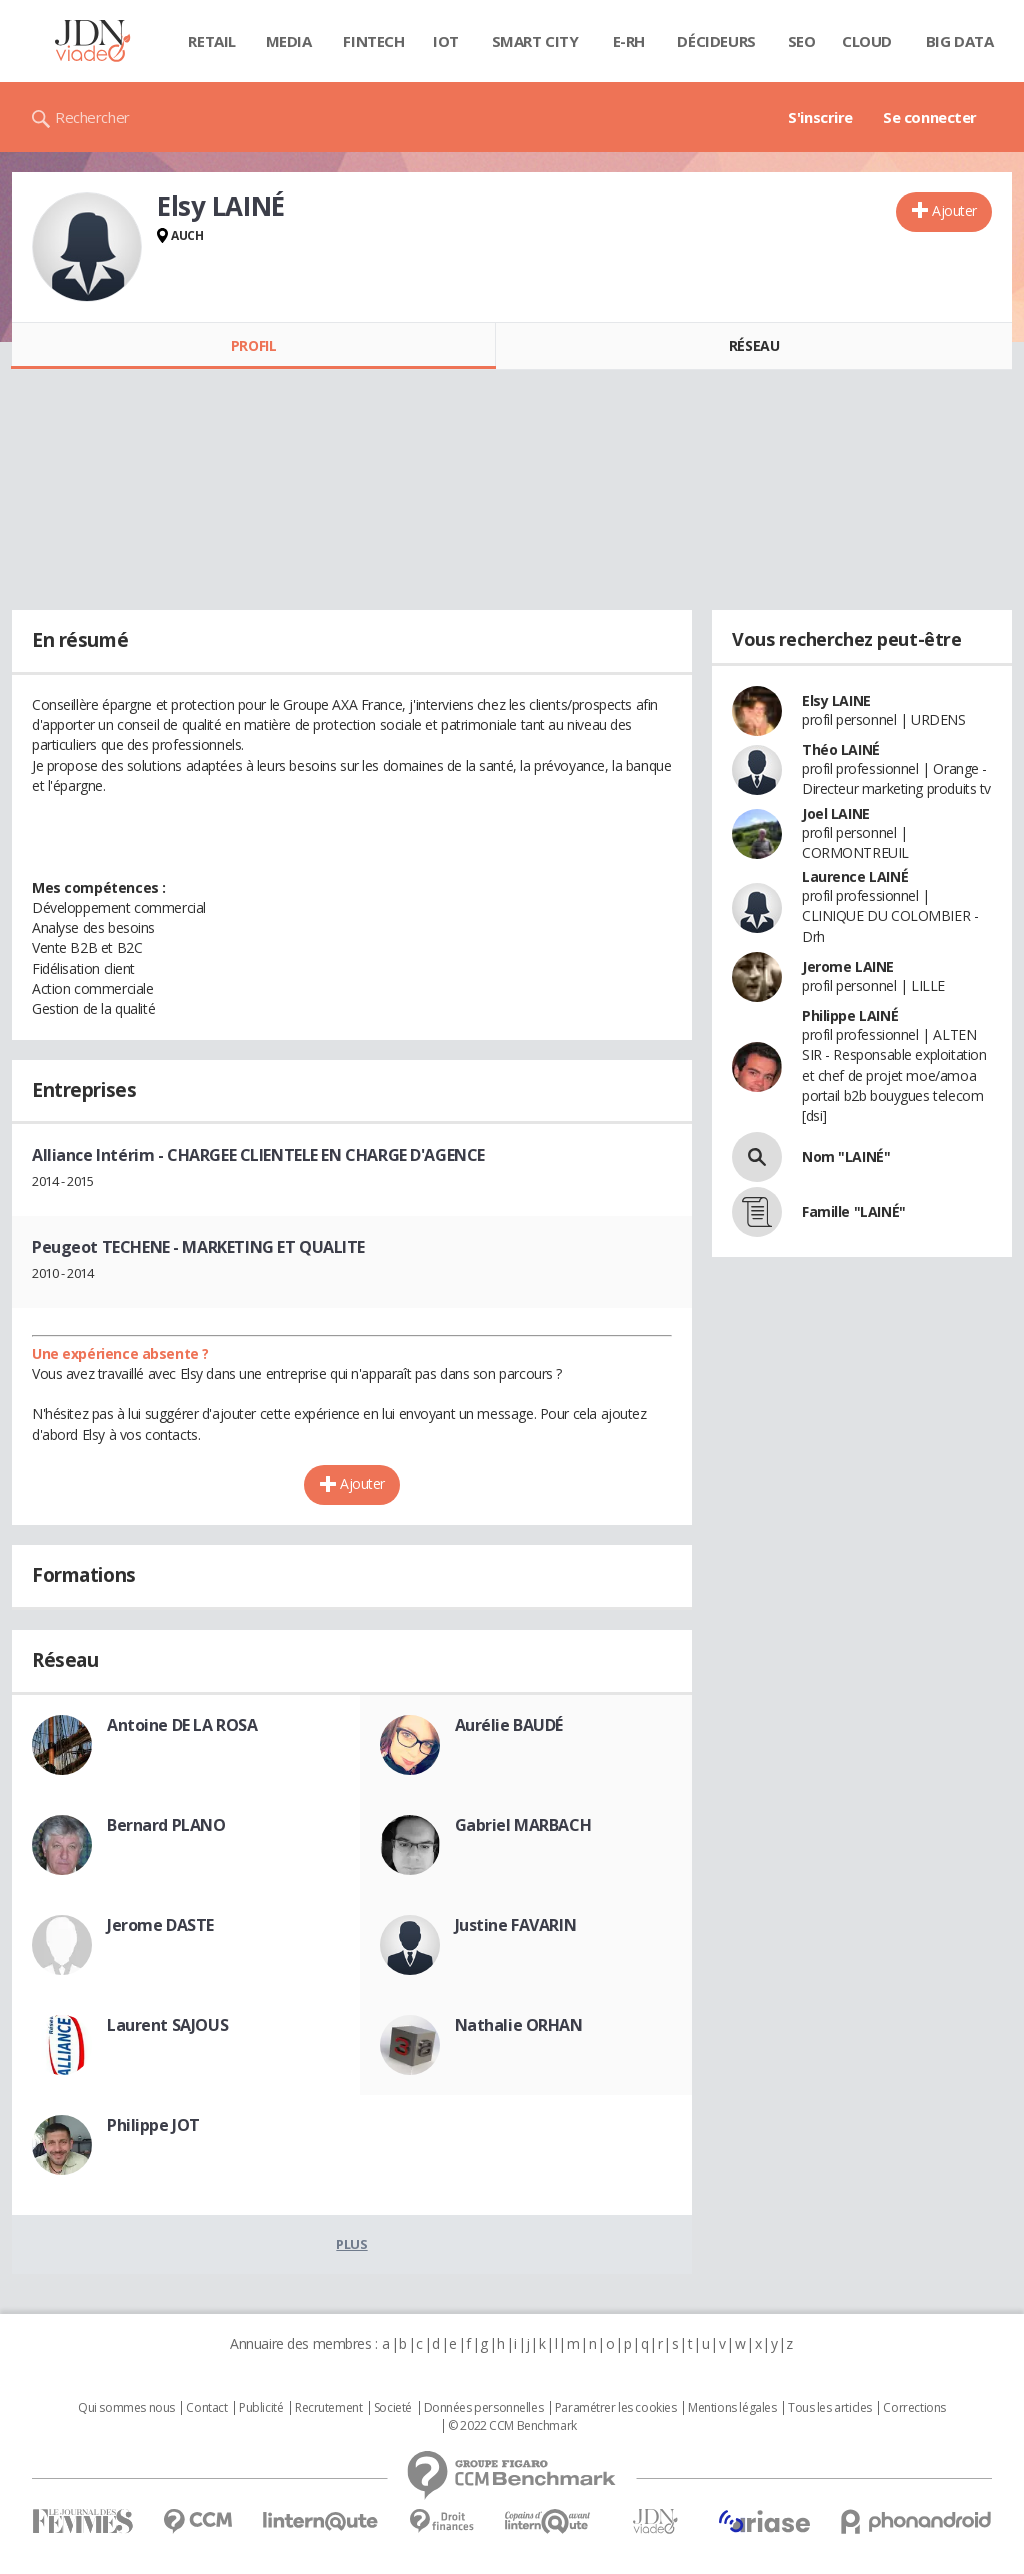 The width and height of the screenshot is (1024, 2574). I want to click on Media, so click(289, 41).